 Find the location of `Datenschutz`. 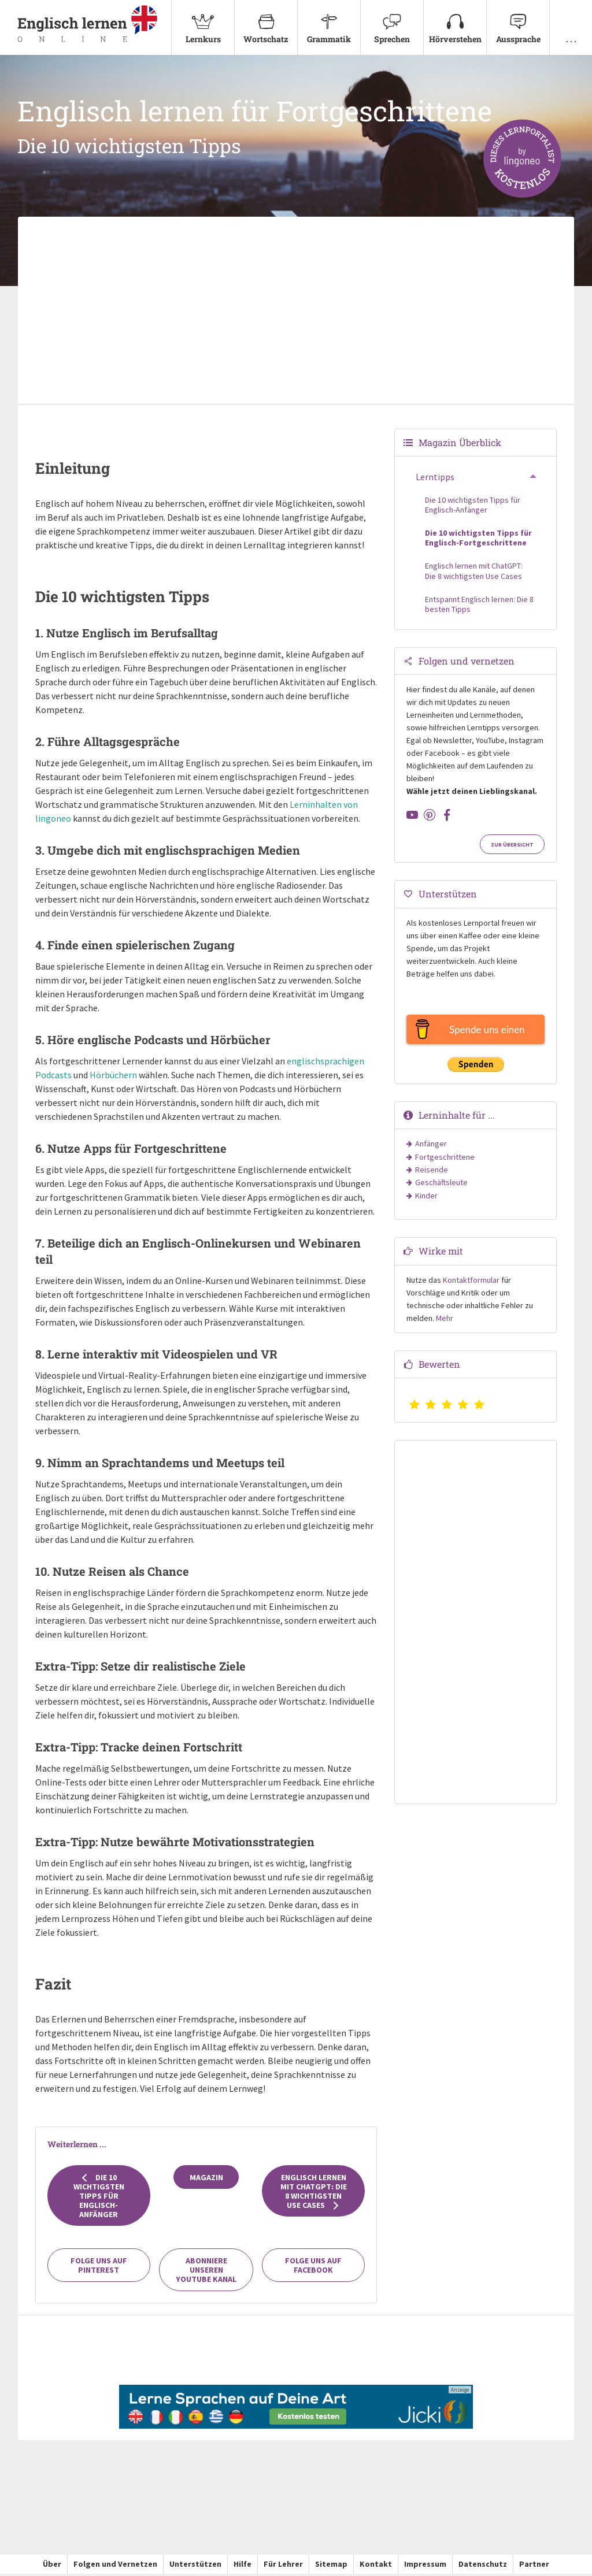

Datenschutz is located at coordinates (482, 2567).